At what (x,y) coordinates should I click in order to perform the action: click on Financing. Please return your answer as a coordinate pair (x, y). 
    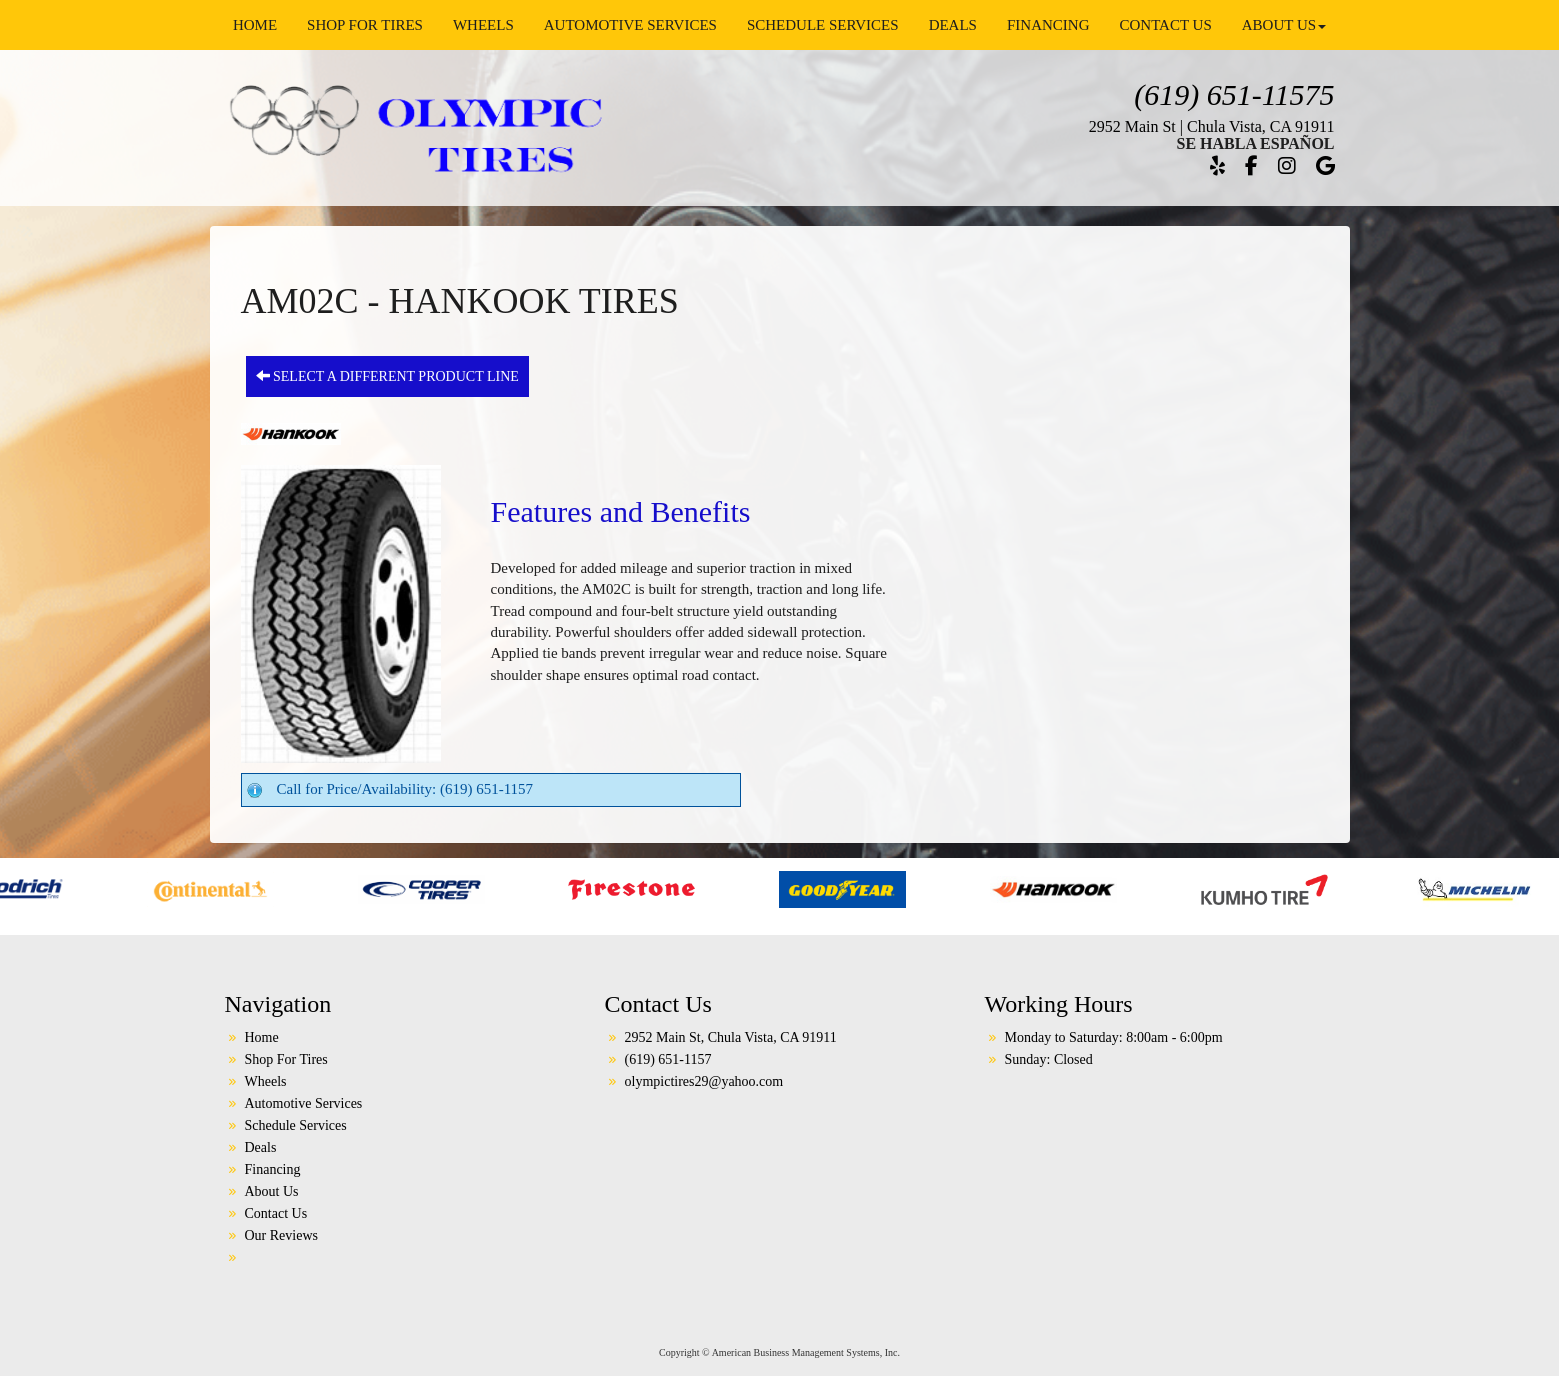
    Looking at the image, I should click on (1048, 25).